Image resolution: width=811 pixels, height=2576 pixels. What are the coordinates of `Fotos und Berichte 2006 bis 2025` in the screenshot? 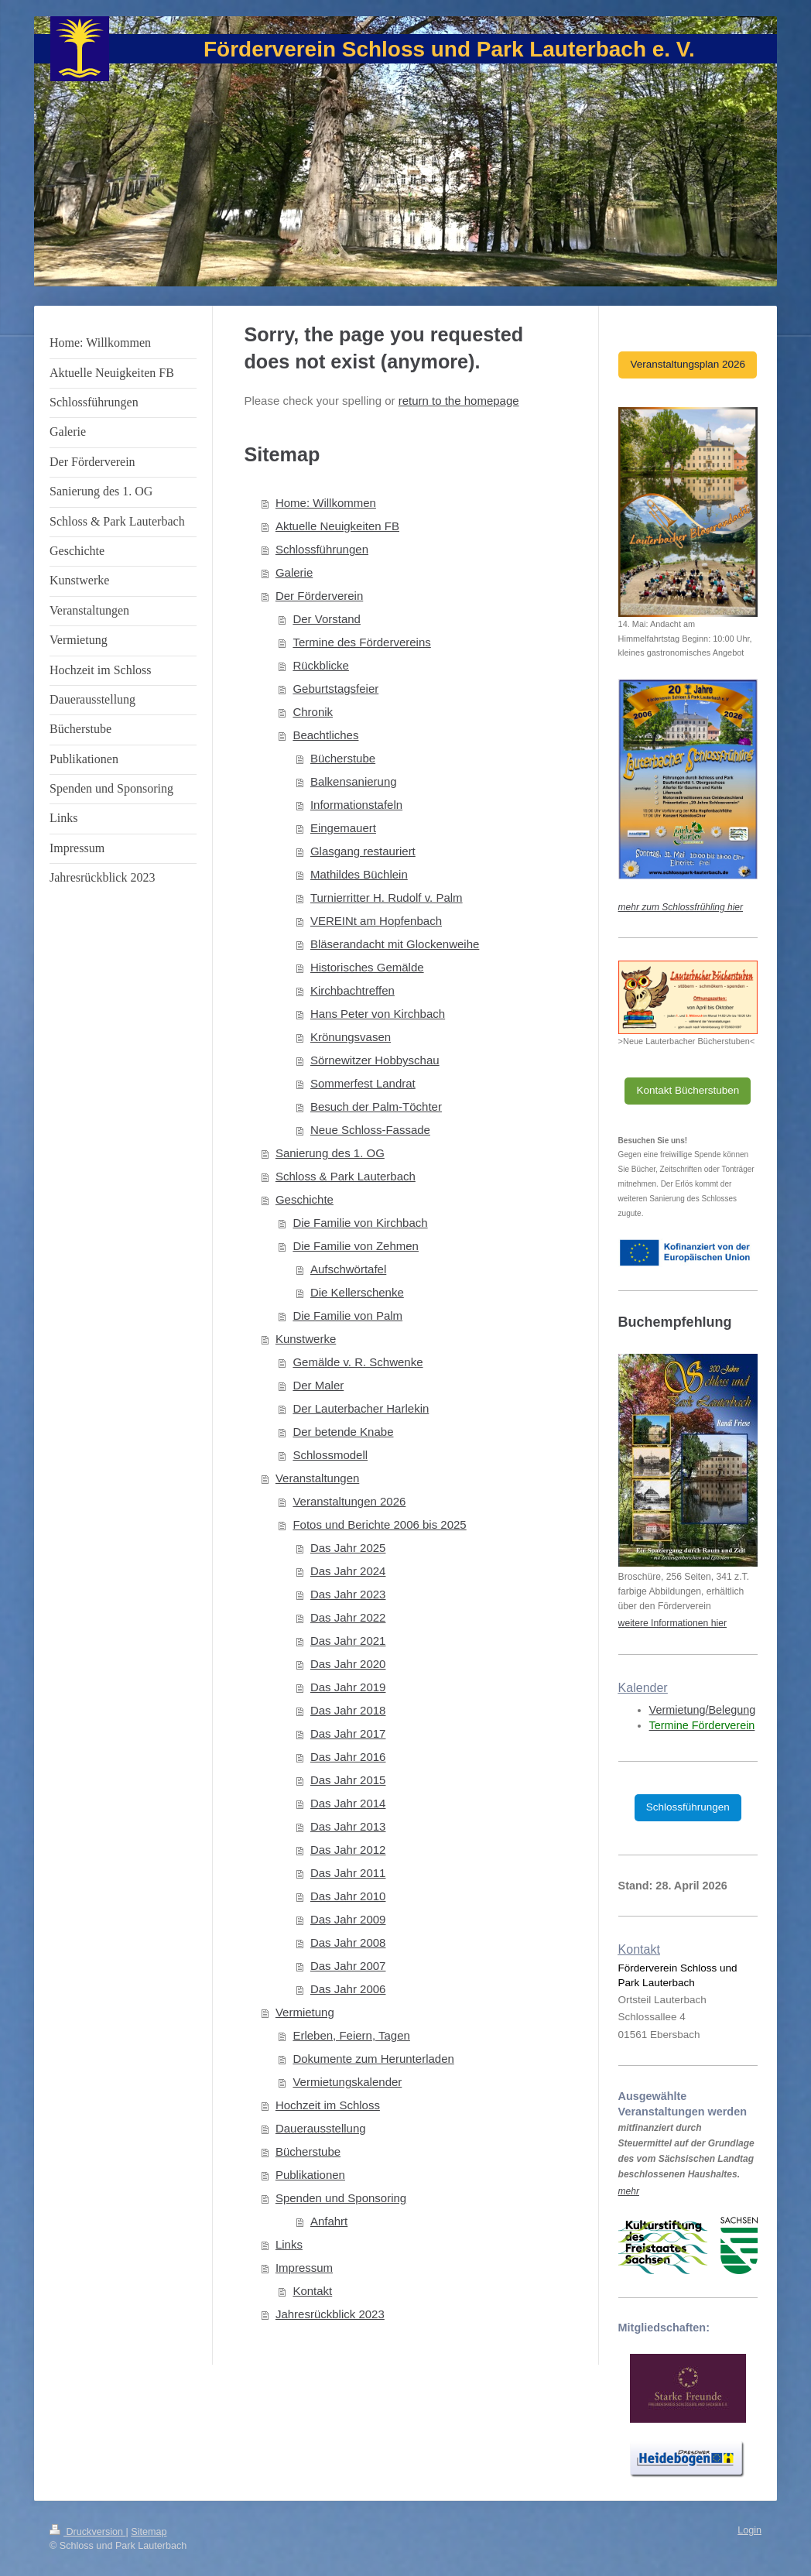 It's located at (379, 1524).